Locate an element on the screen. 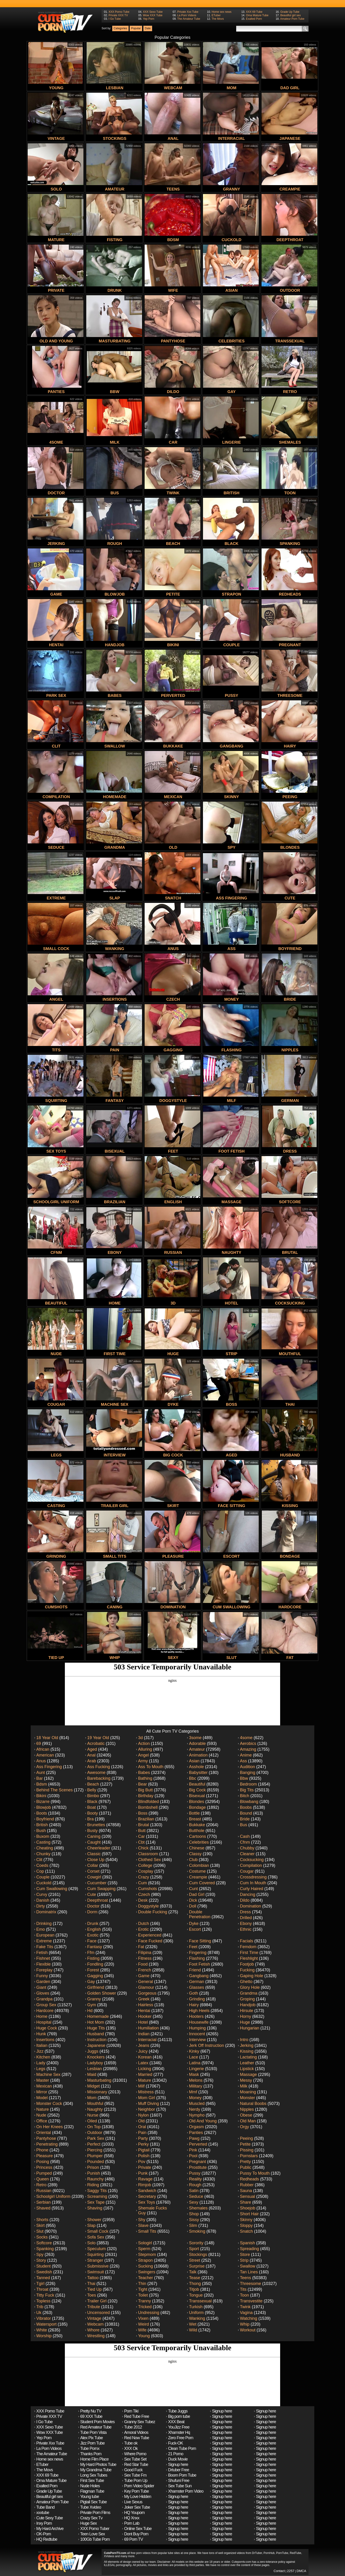 The width and height of the screenshot is (345, 2576). Hardcore is located at coordinates (44, 2010).